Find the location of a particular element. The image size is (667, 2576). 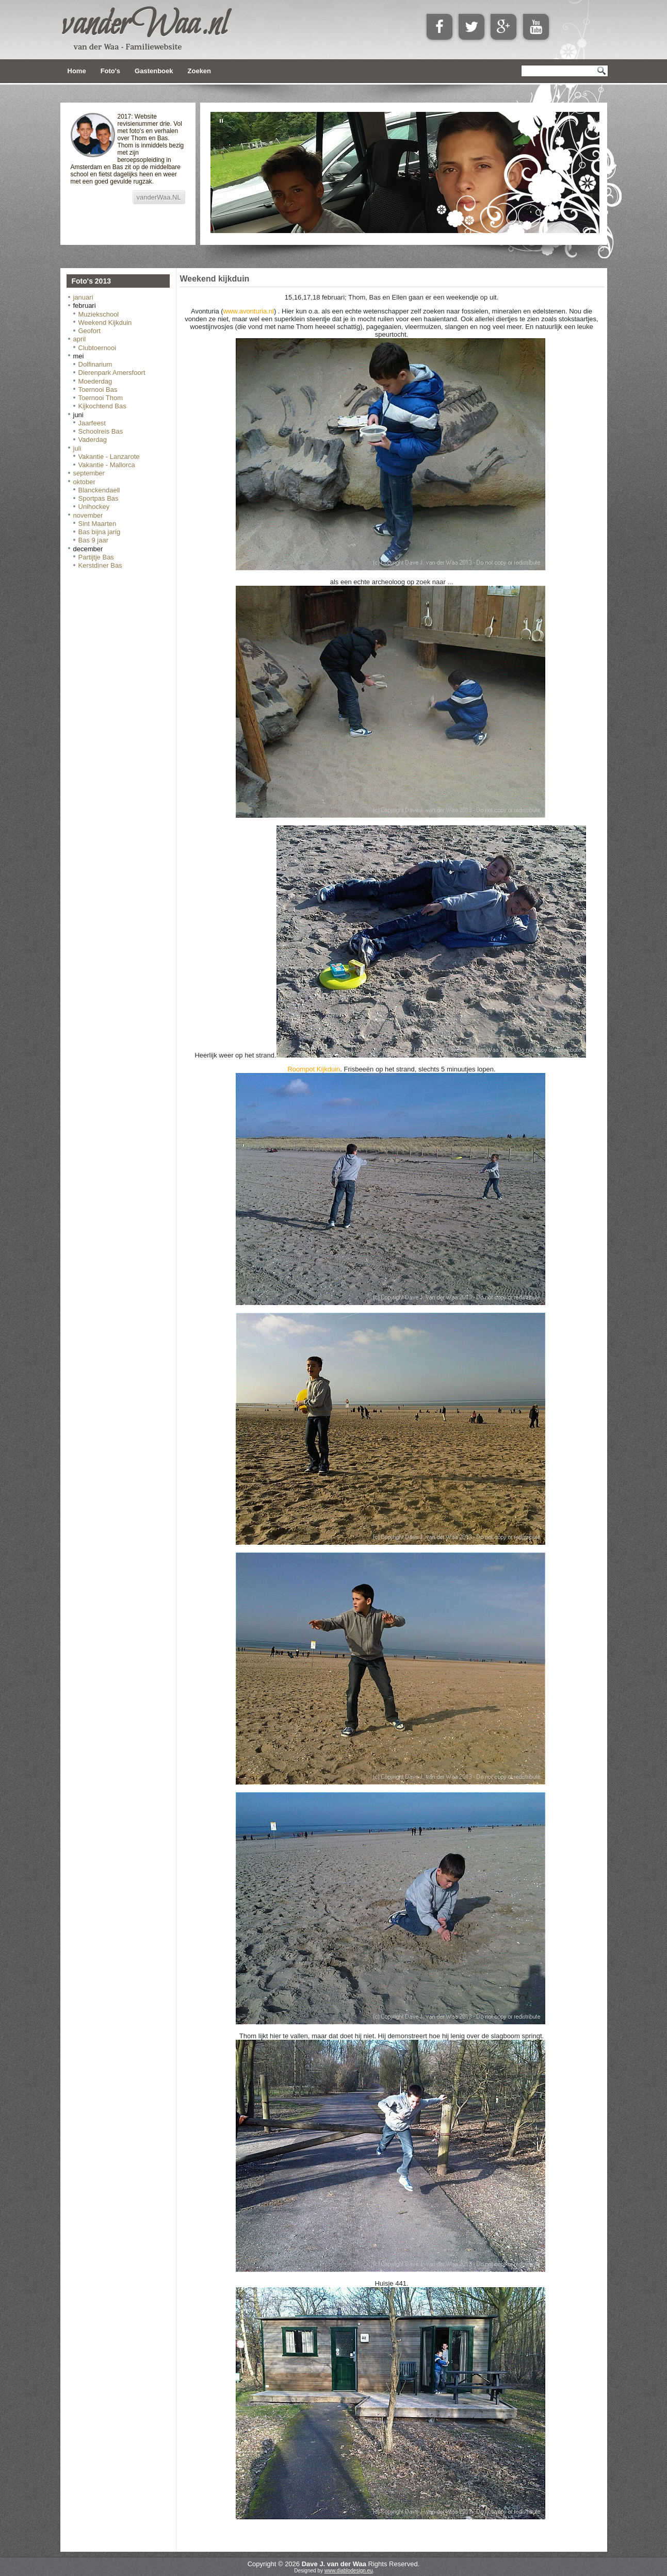

Roompot Kijkduin is located at coordinates (313, 1069).